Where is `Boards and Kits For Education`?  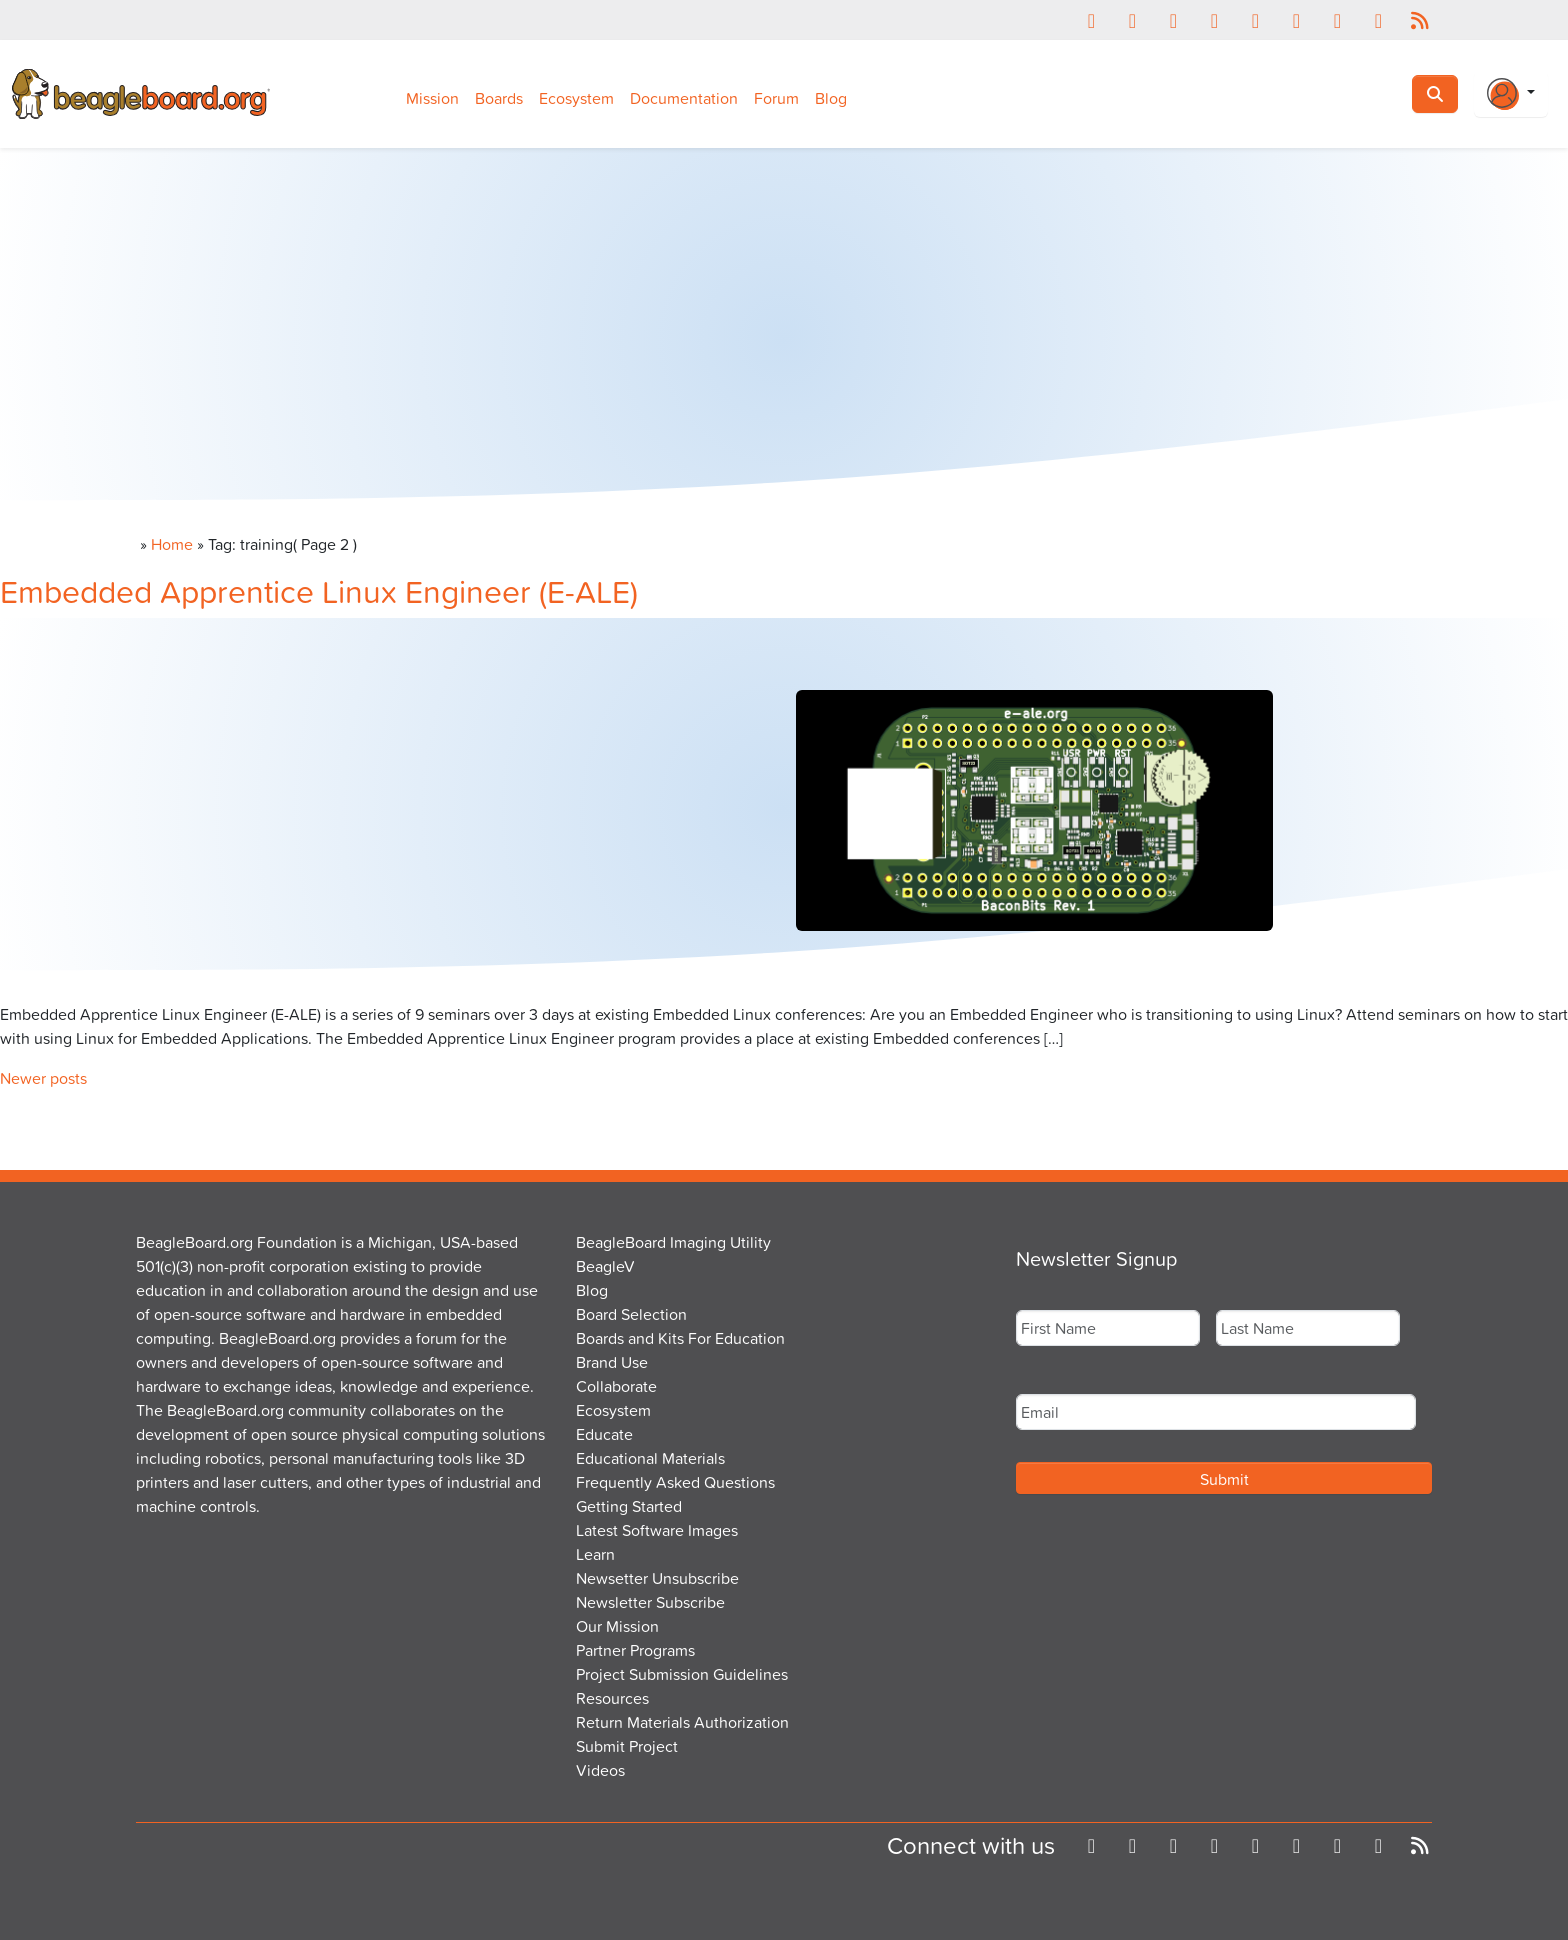
Boards and Kits For Education is located at coordinates (680, 1338).